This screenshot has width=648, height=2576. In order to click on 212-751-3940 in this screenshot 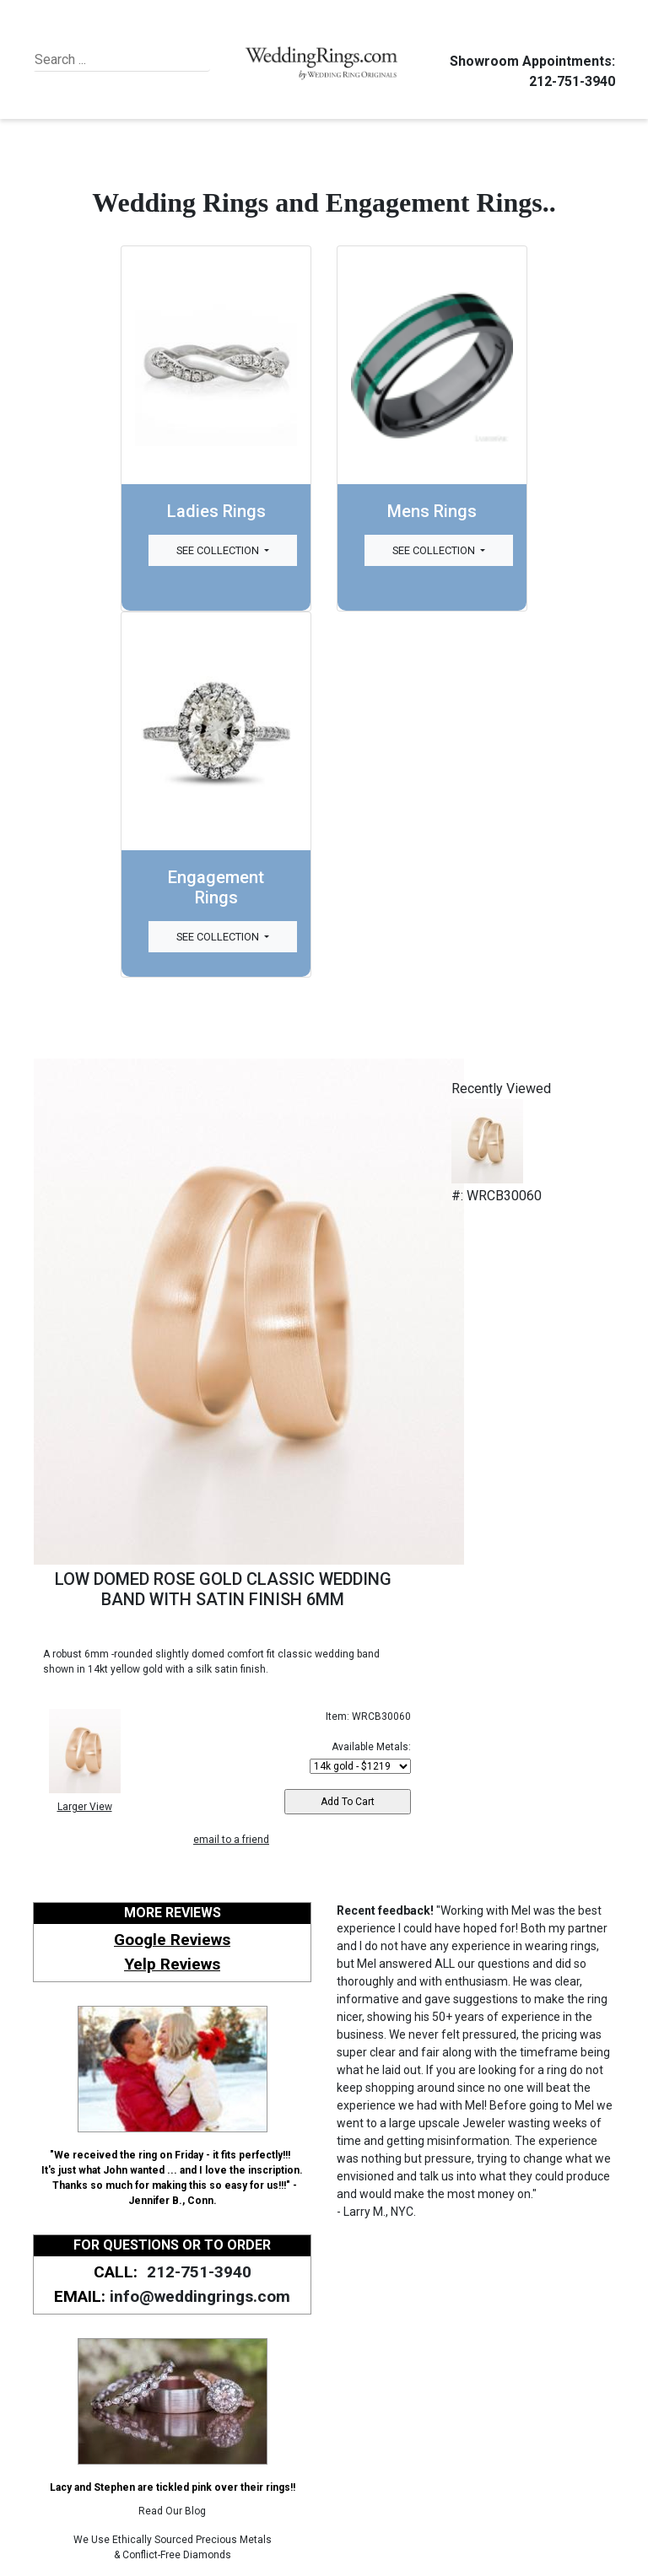, I will do `click(569, 81)`.